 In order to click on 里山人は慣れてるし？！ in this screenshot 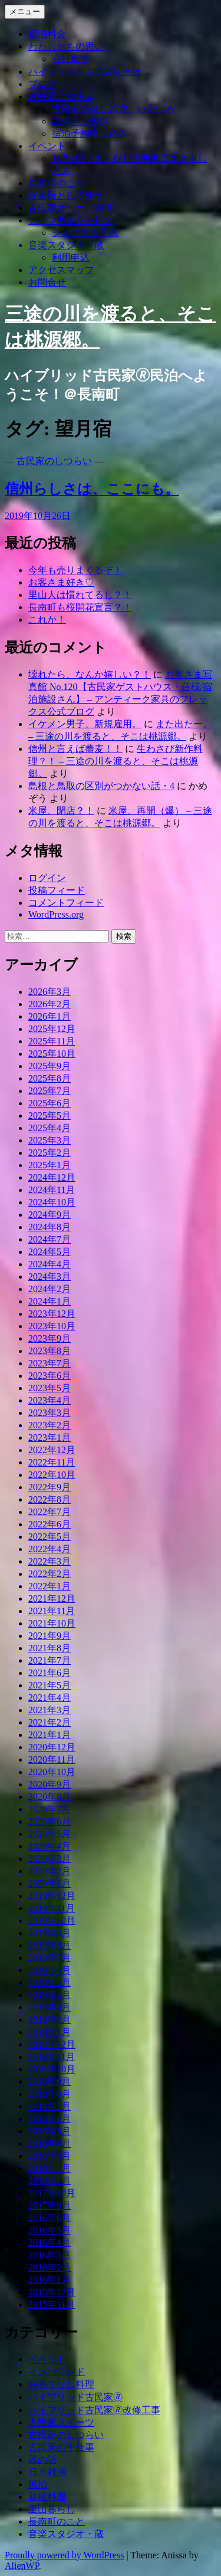, I will do `click(80, 595)`.